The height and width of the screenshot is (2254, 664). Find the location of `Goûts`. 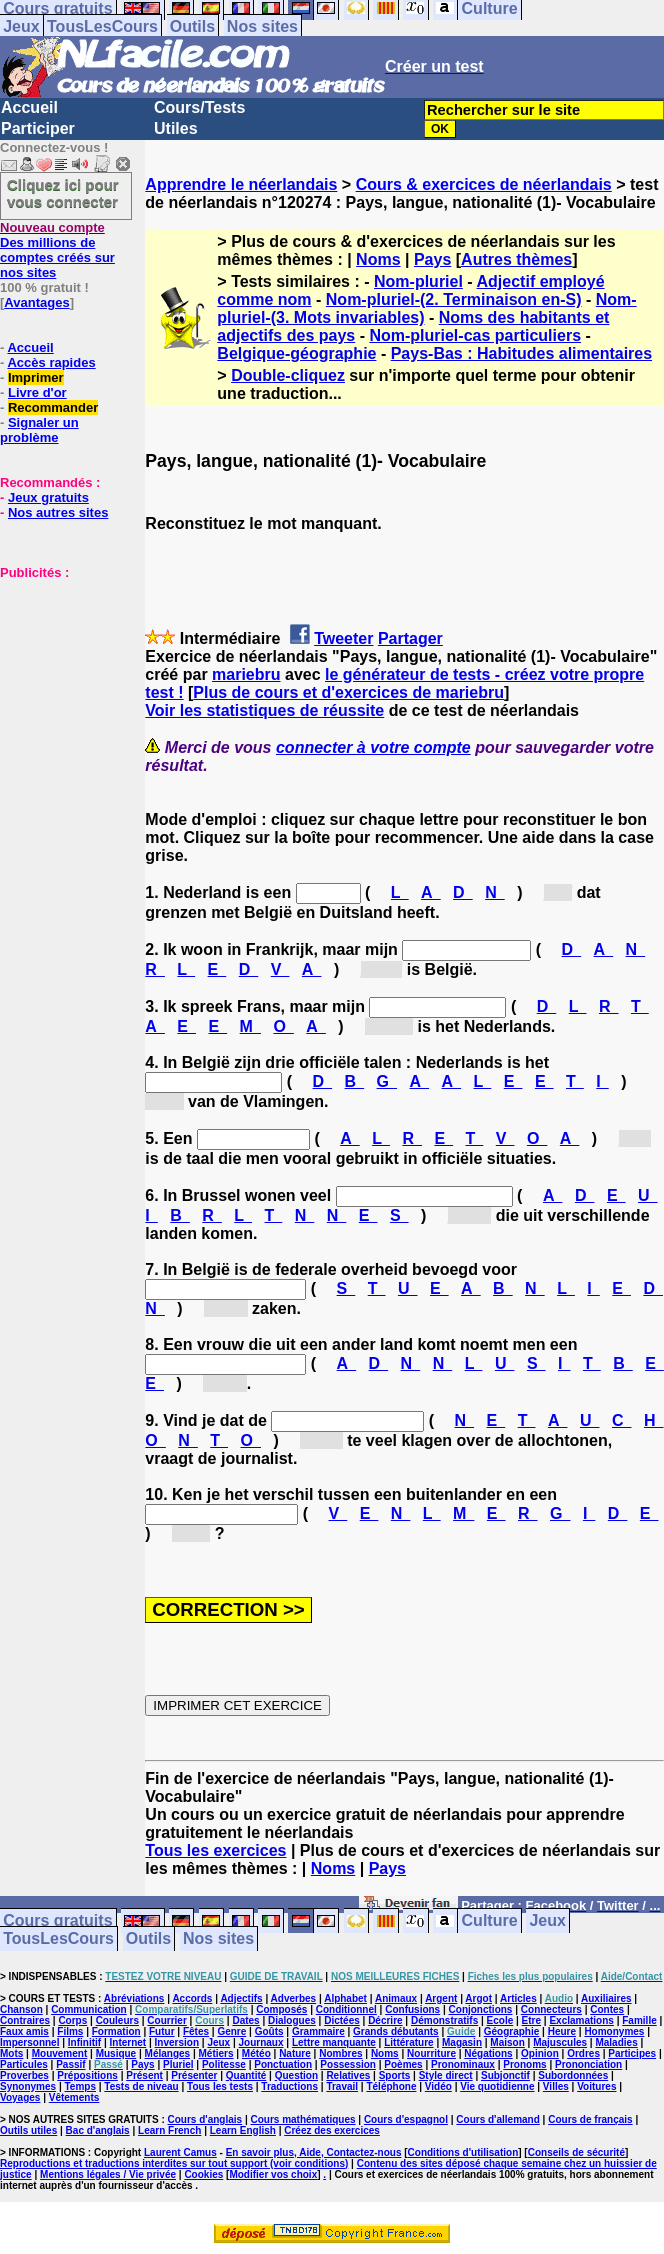

Goûts is located at coordinates (269, 2031).